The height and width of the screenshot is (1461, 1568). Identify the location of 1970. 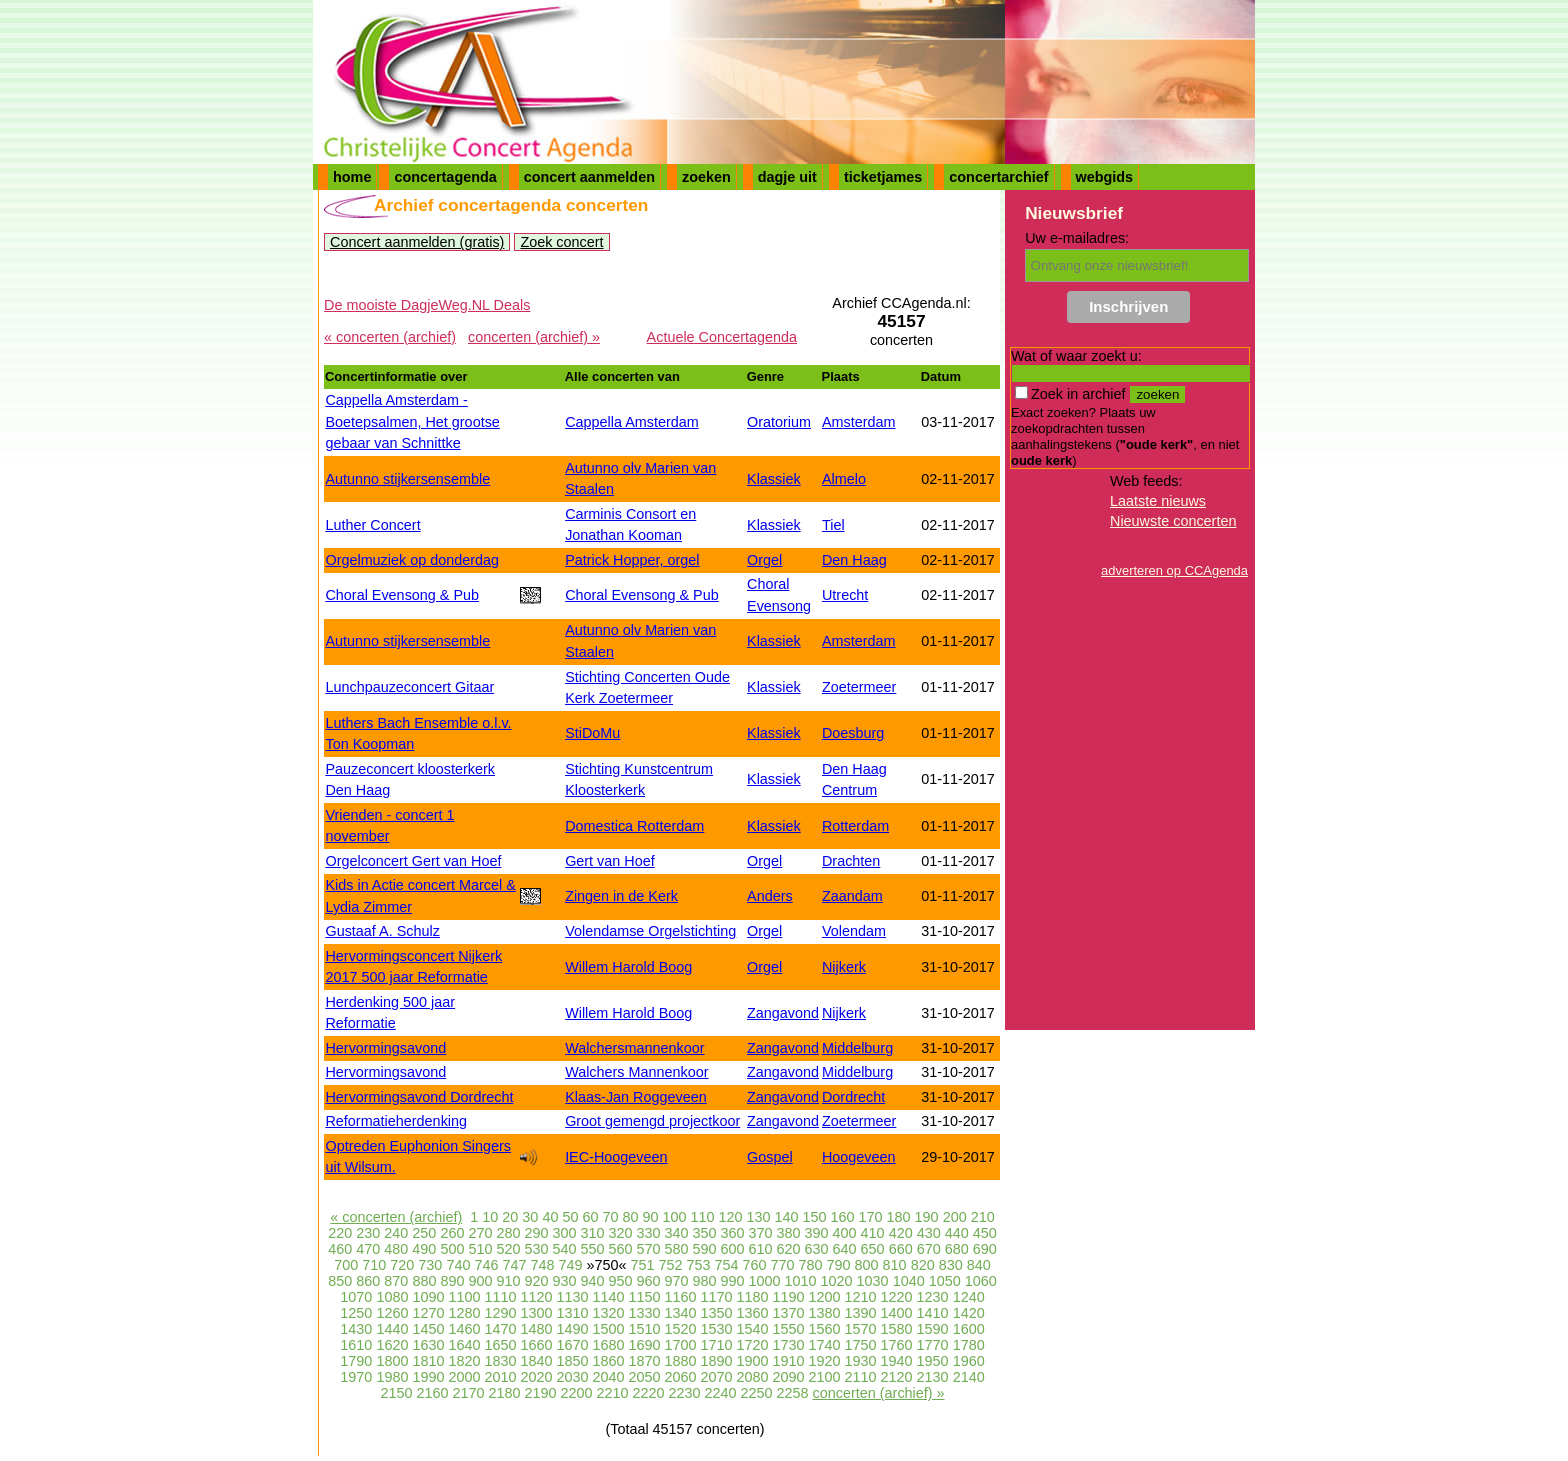
(356, 1377).